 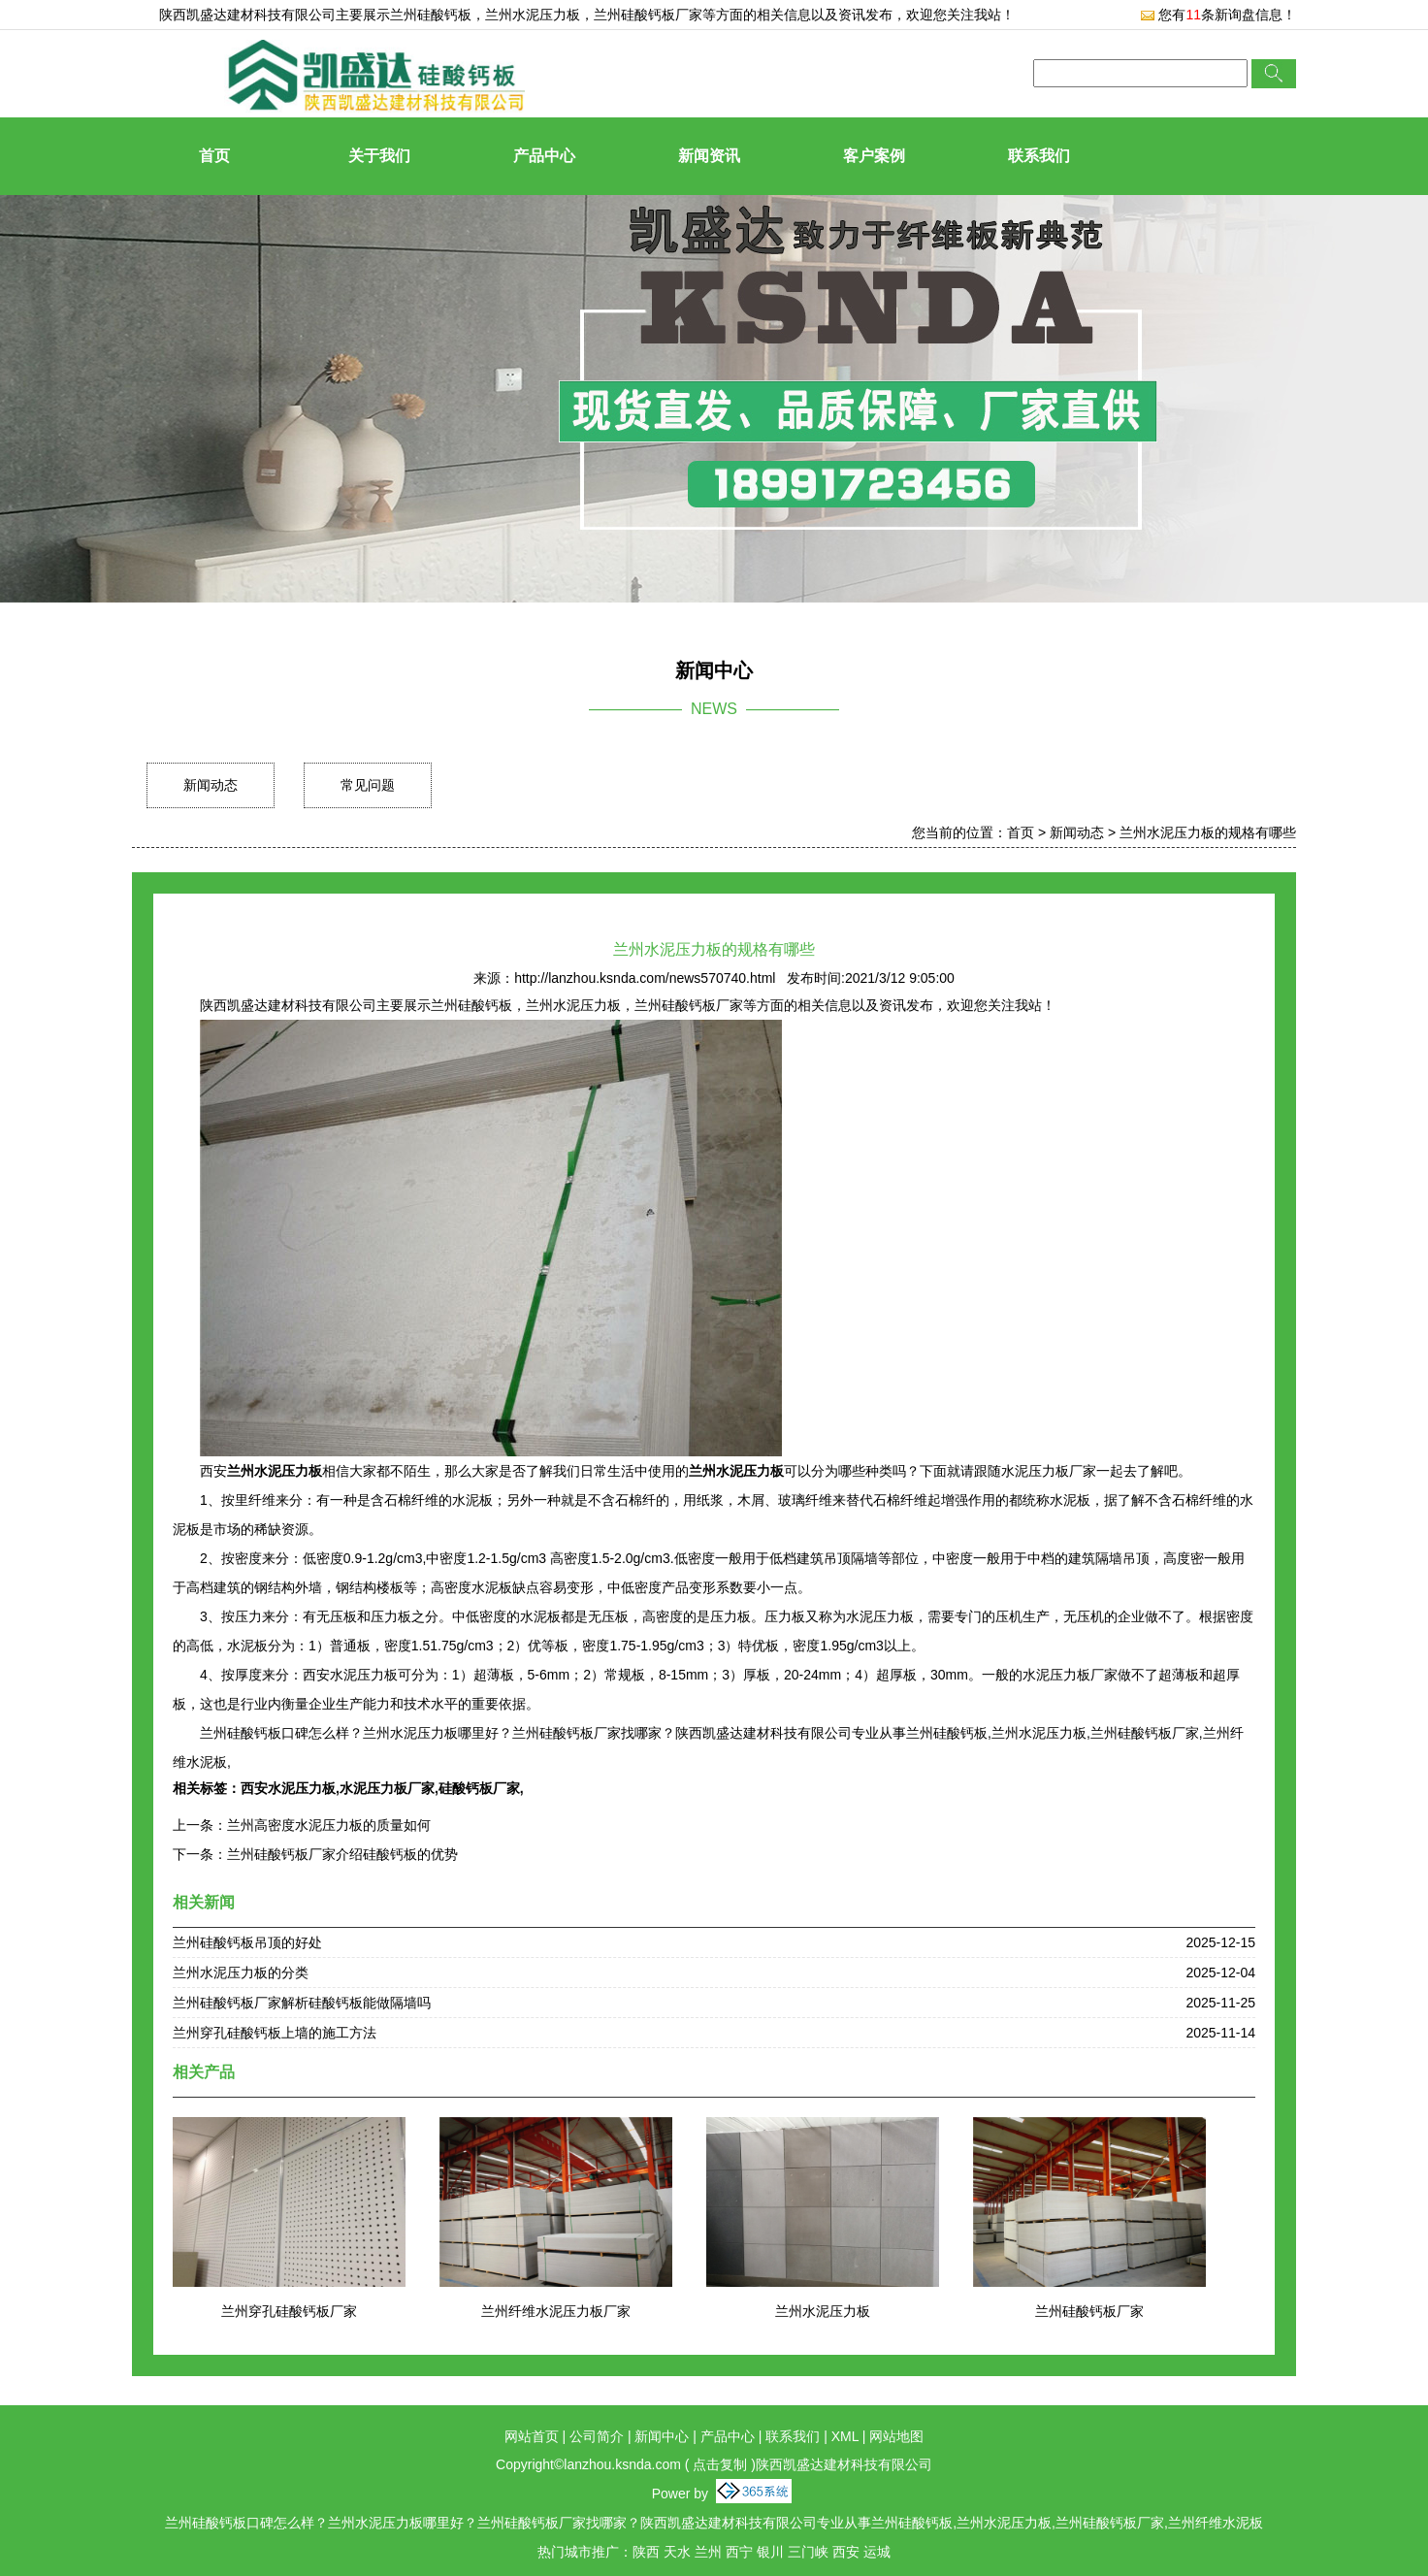 I want to click on 兰州硅酸钙板厂家, so click(x=1089, y=2311).